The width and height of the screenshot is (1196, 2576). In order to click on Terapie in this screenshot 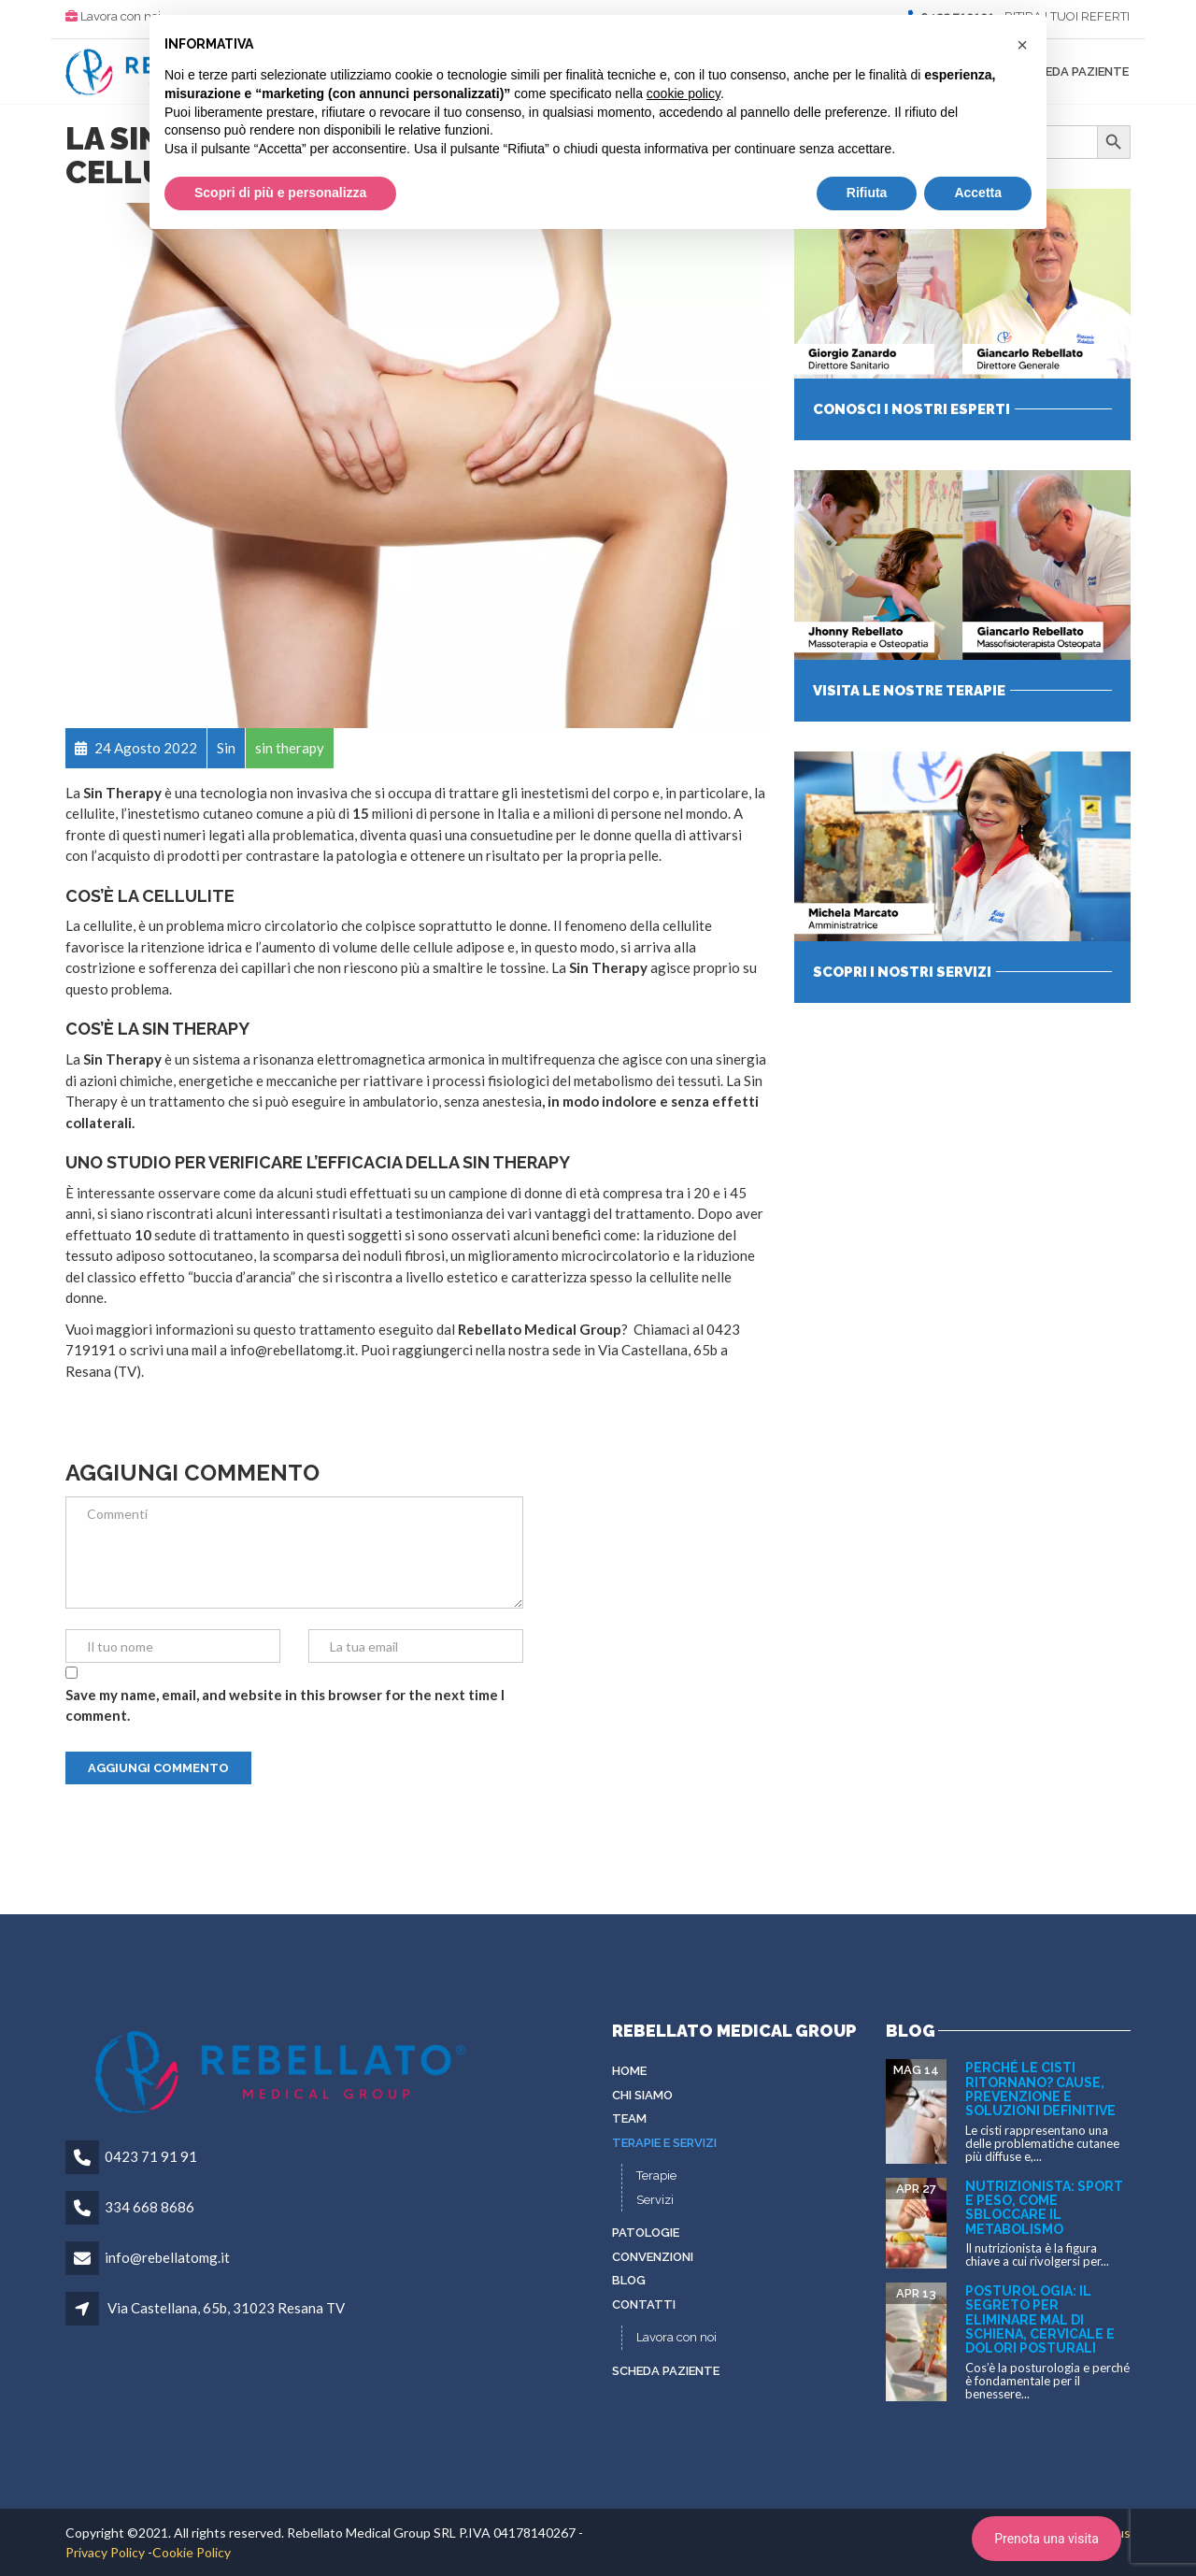, I will do `click(656, 2175)`.